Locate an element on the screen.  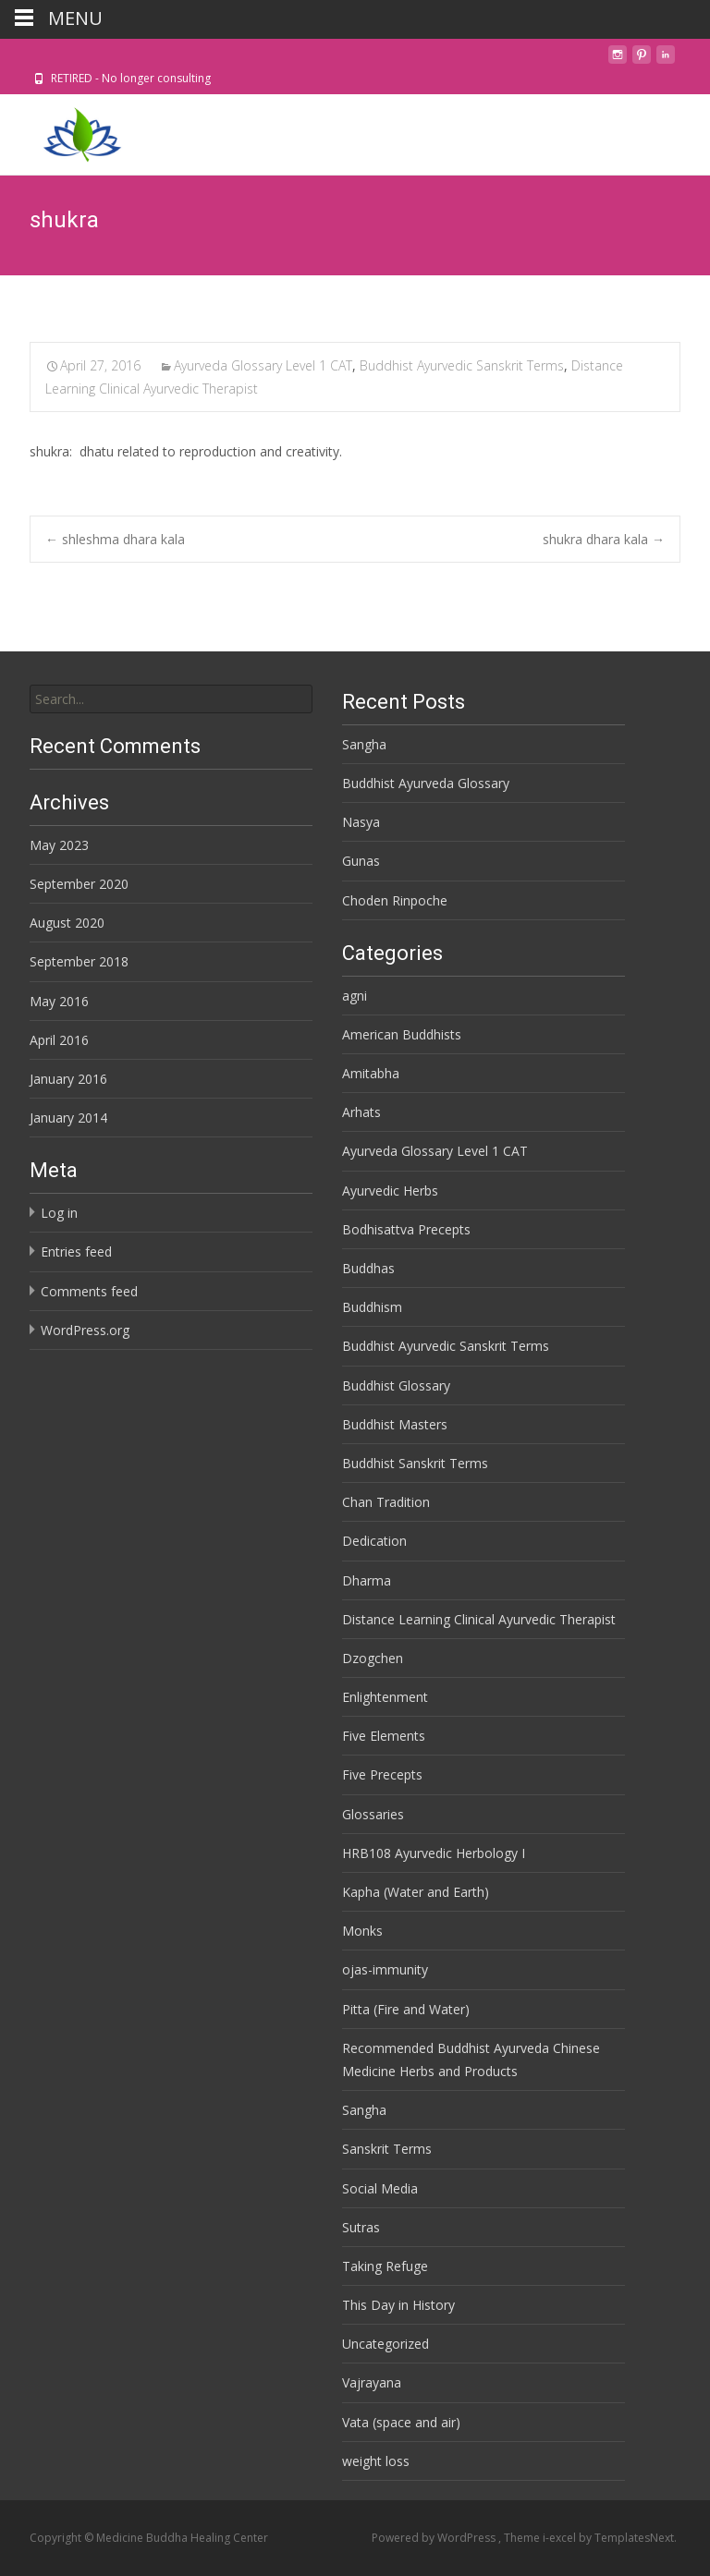
WordPress.org is located at coordinates (85, 1330).